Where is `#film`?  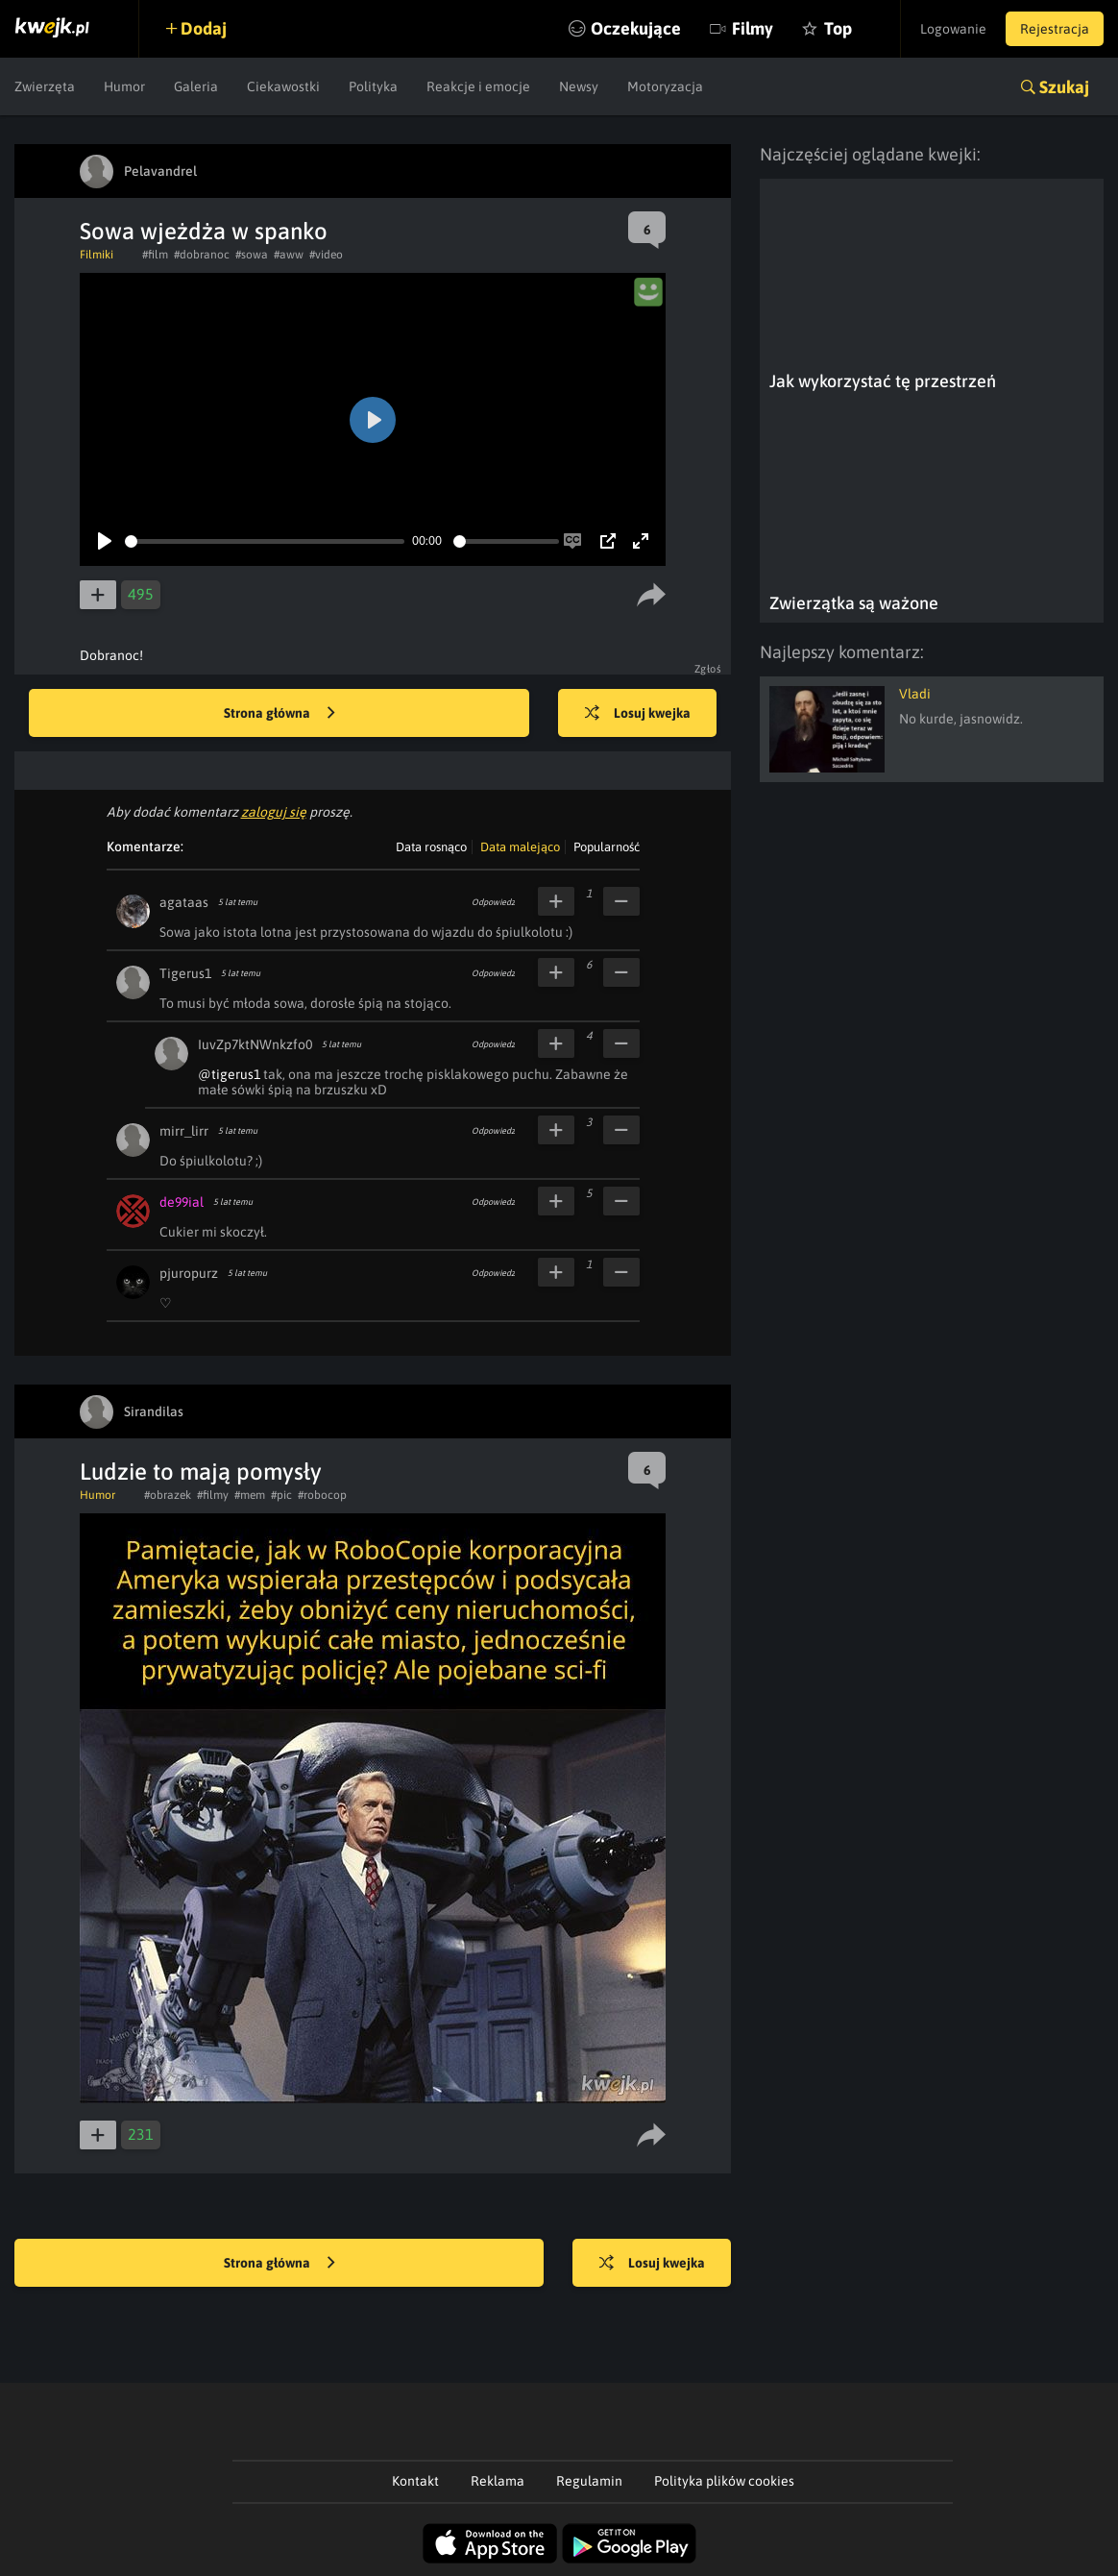
#film is located at coordinates (155, 254).